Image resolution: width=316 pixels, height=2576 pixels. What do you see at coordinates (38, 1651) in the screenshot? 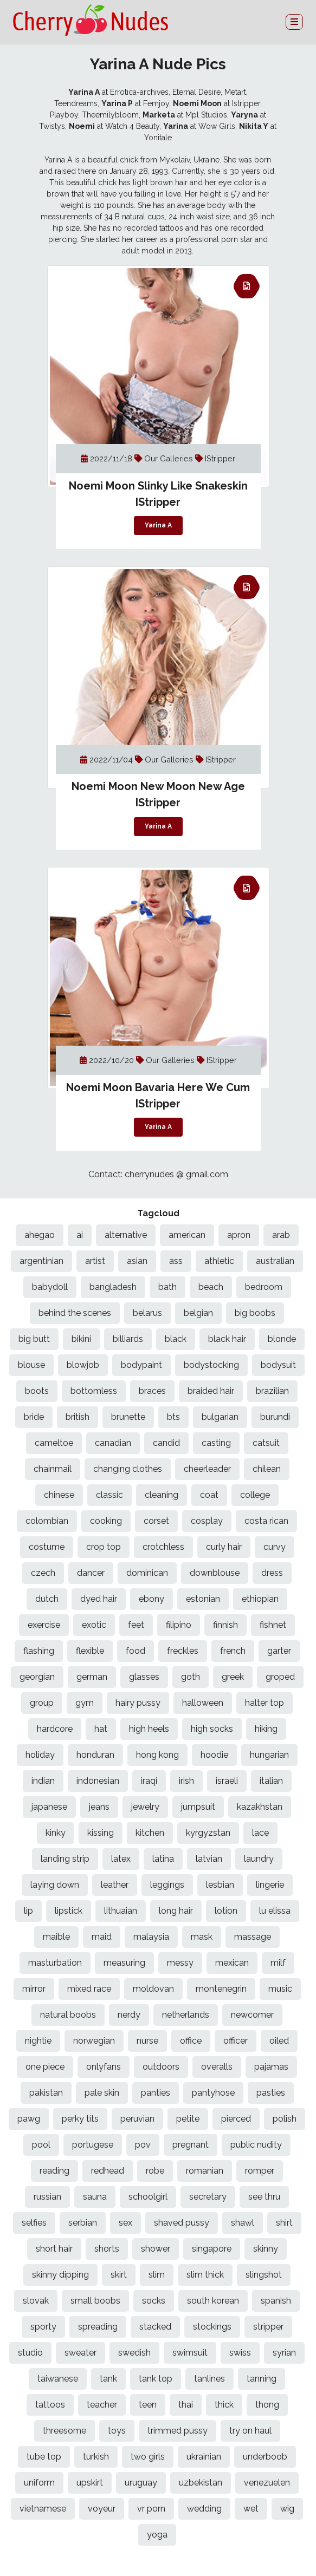
I see `flashing` at bounding box center [38, 1651].